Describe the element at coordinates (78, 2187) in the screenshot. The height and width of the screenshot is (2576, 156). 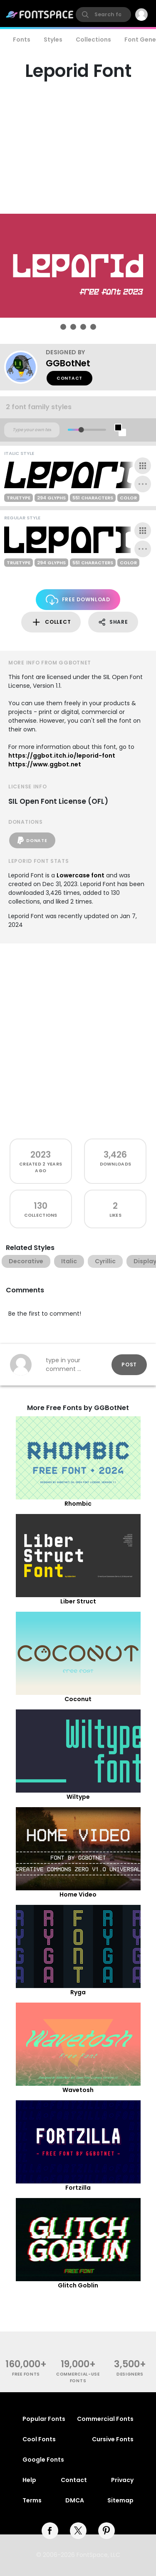
I see `Fortzilla` at that location.